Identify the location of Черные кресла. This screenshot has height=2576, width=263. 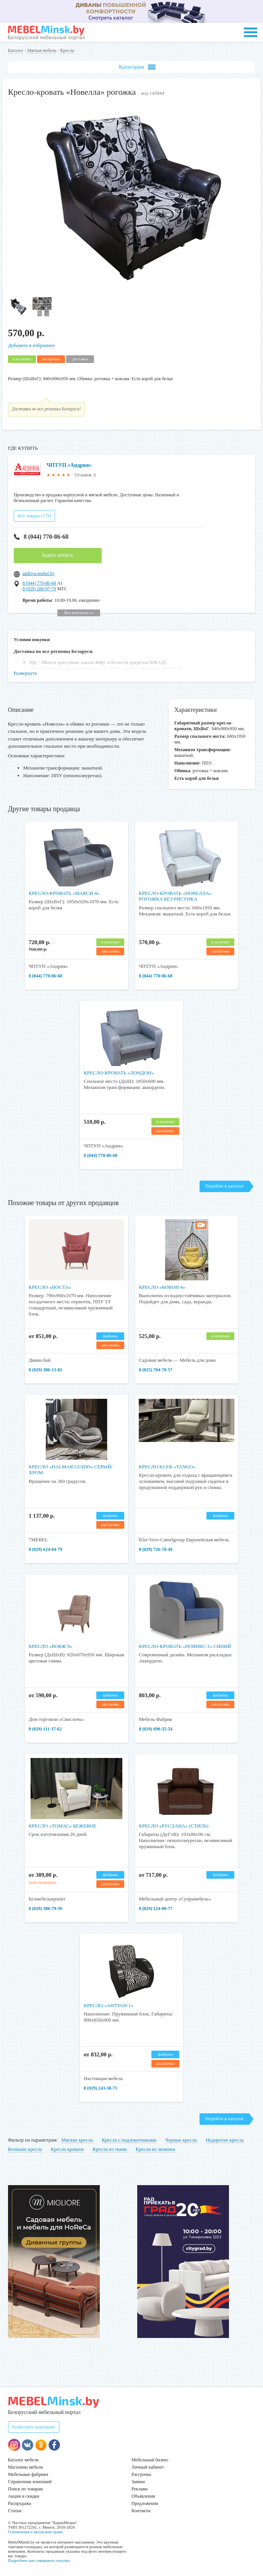
(180, 2140).